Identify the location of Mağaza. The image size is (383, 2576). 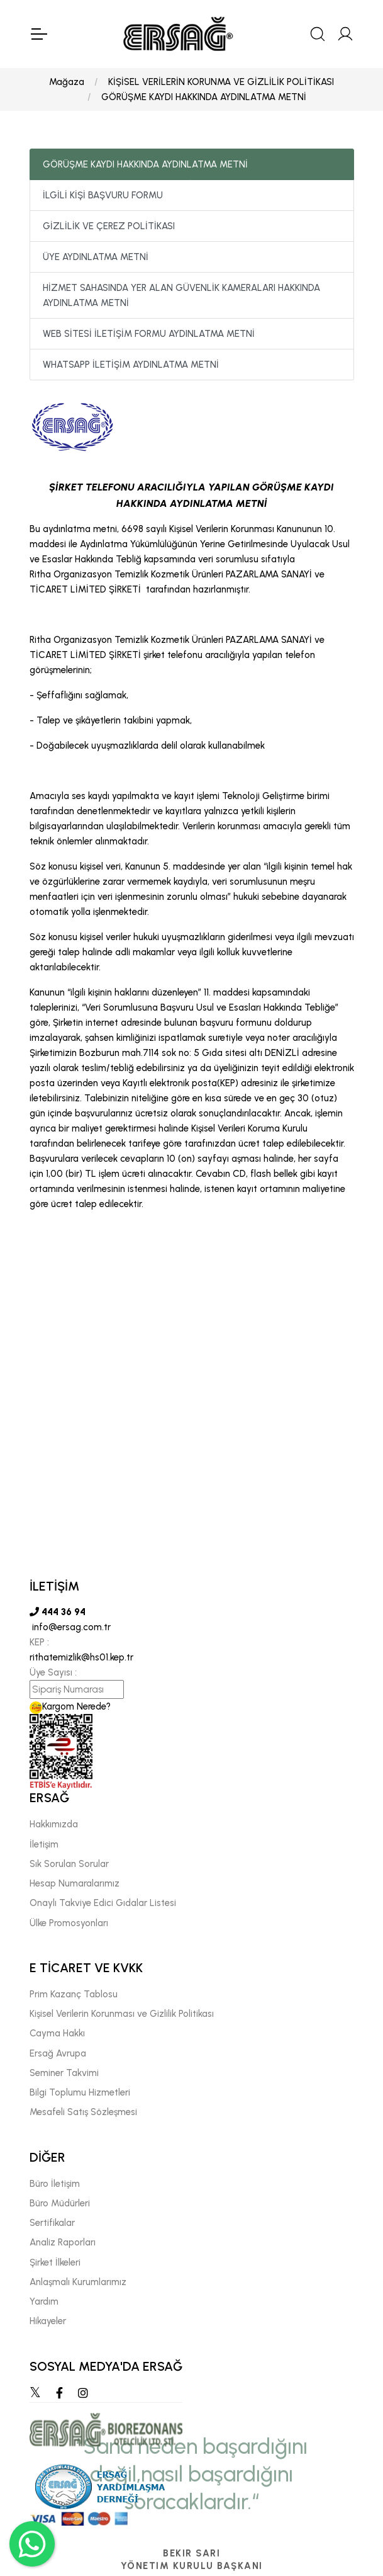
(66, 82).